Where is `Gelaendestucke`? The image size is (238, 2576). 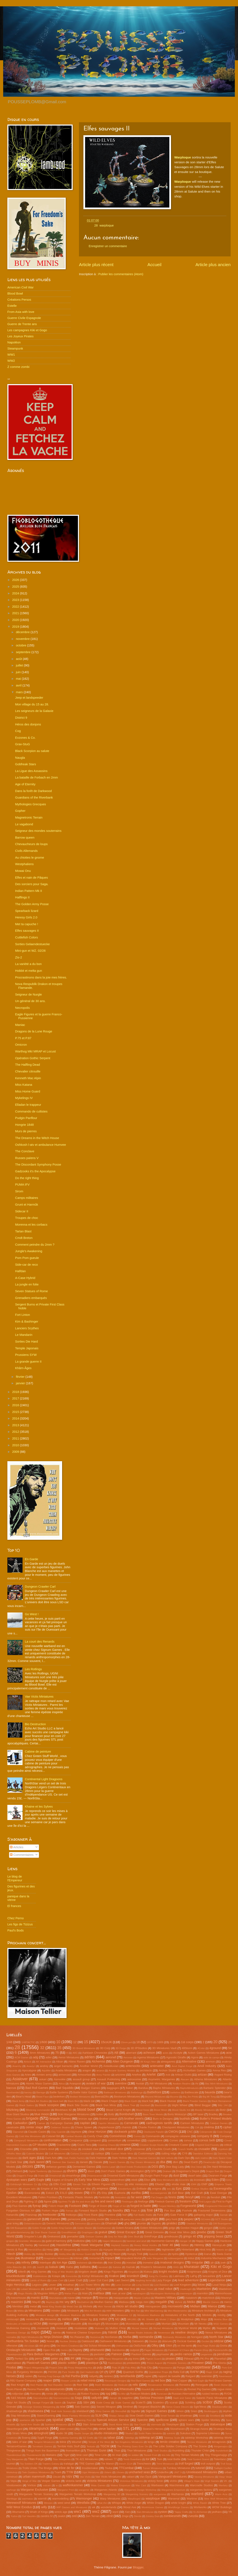
Gelaendestucke is located at coordinates (33, 2223).